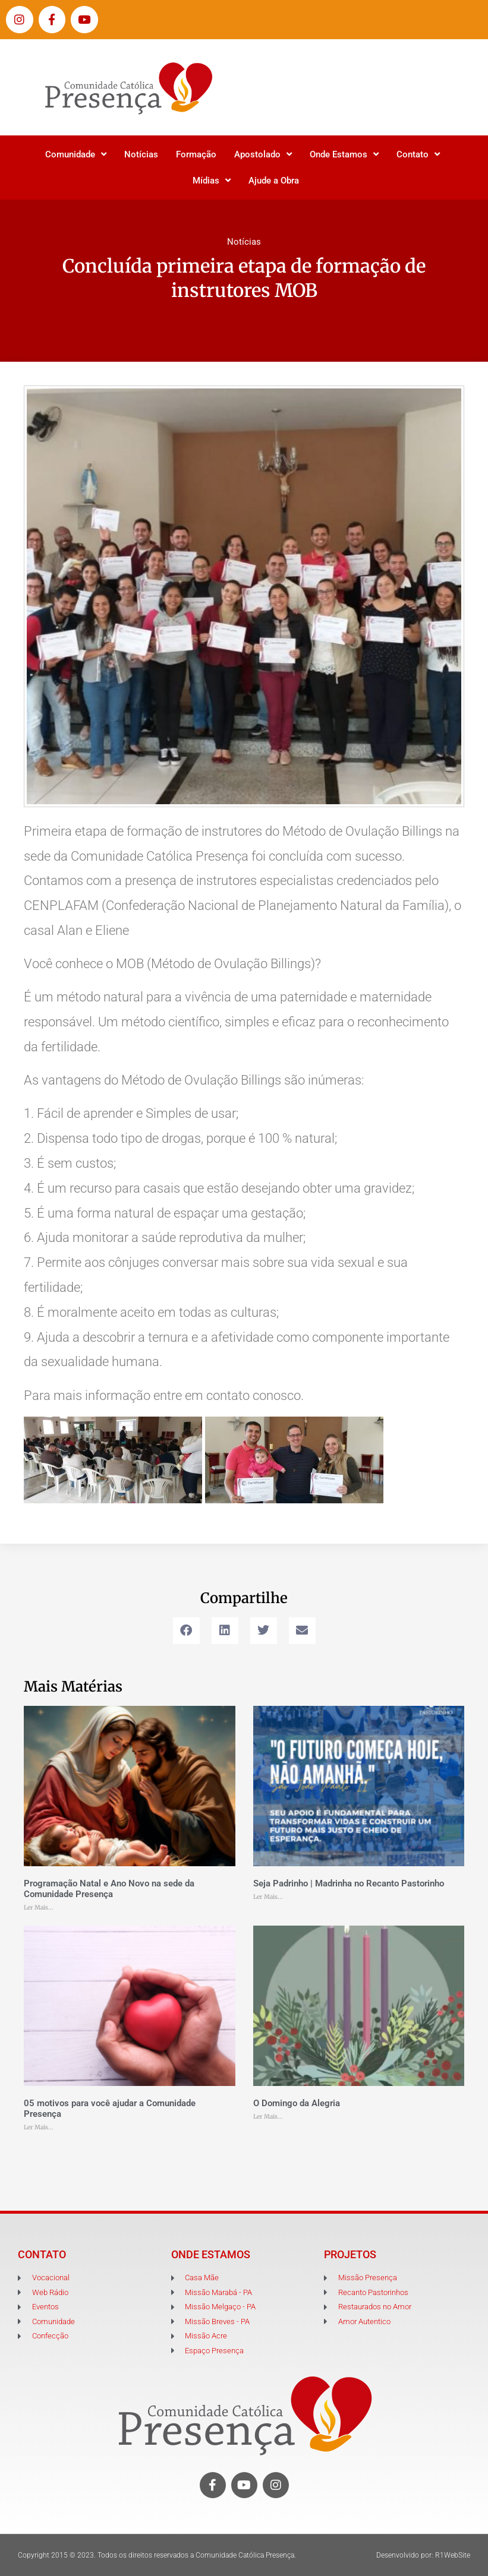 Image resolution: width=488 pixels, height=2576 pixels. What do you see at coordinates (344, 154) in the screenshot?
I see `Onde Estamos` at bounding box center [344, 154].